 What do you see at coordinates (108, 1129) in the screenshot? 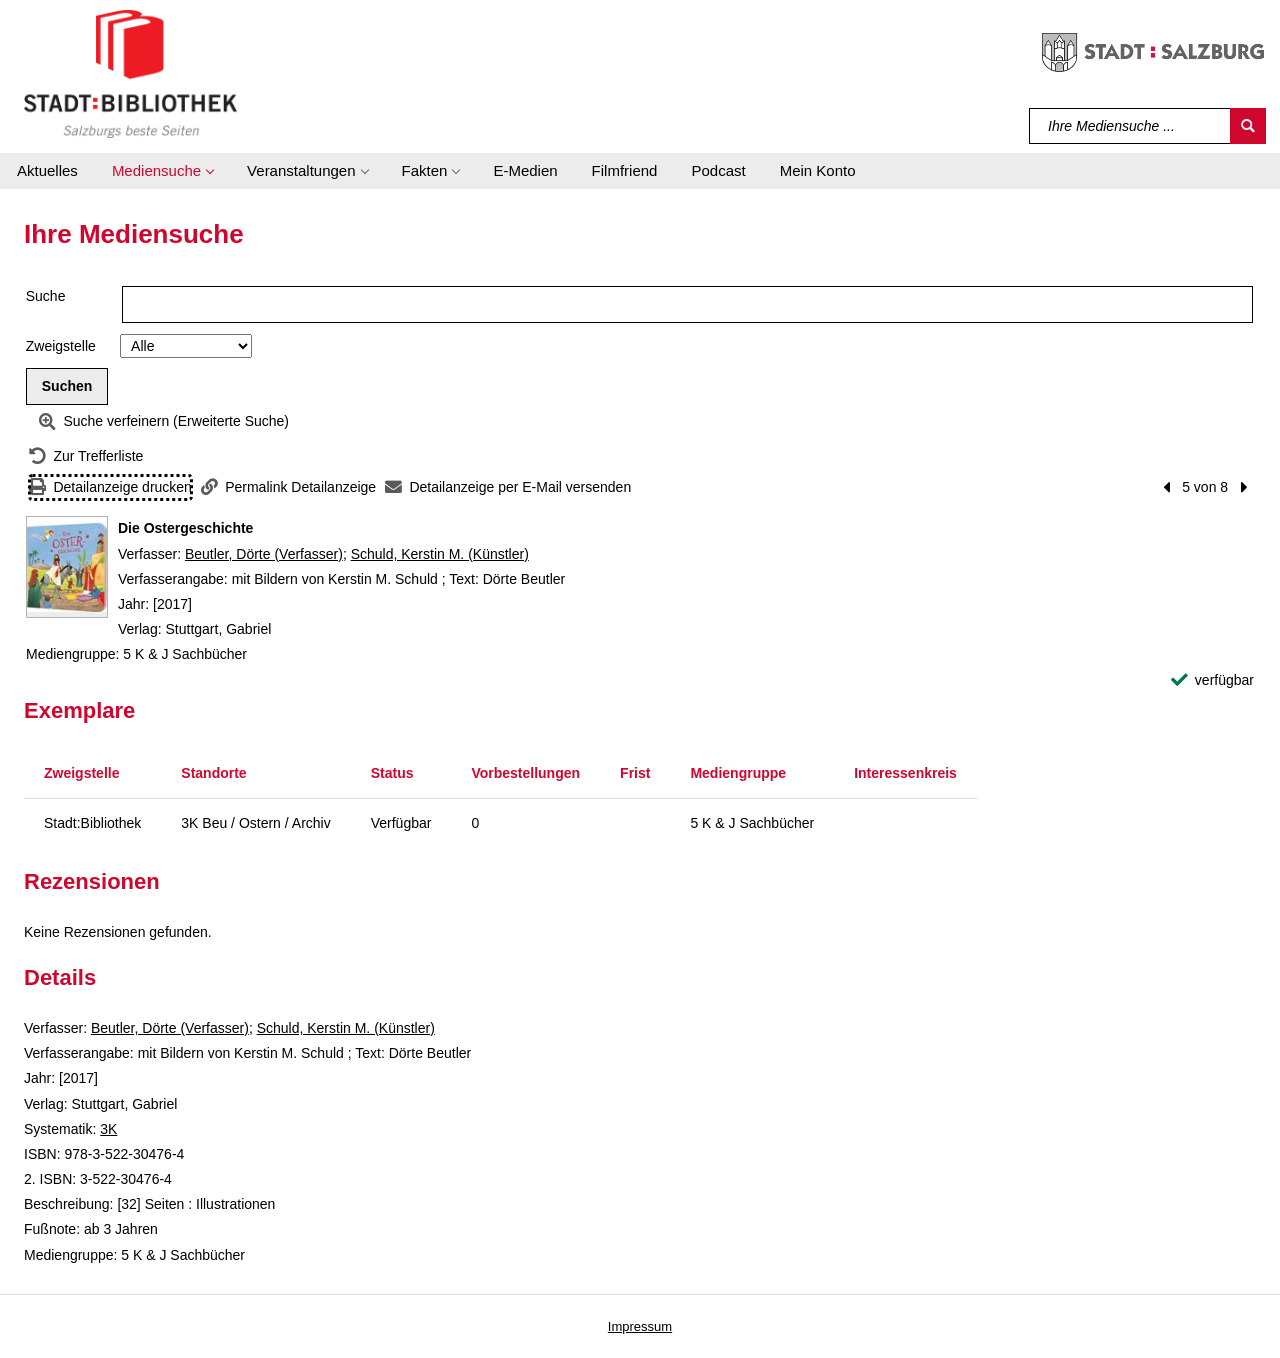
I see `3K` at bounding box center [108, 1129].